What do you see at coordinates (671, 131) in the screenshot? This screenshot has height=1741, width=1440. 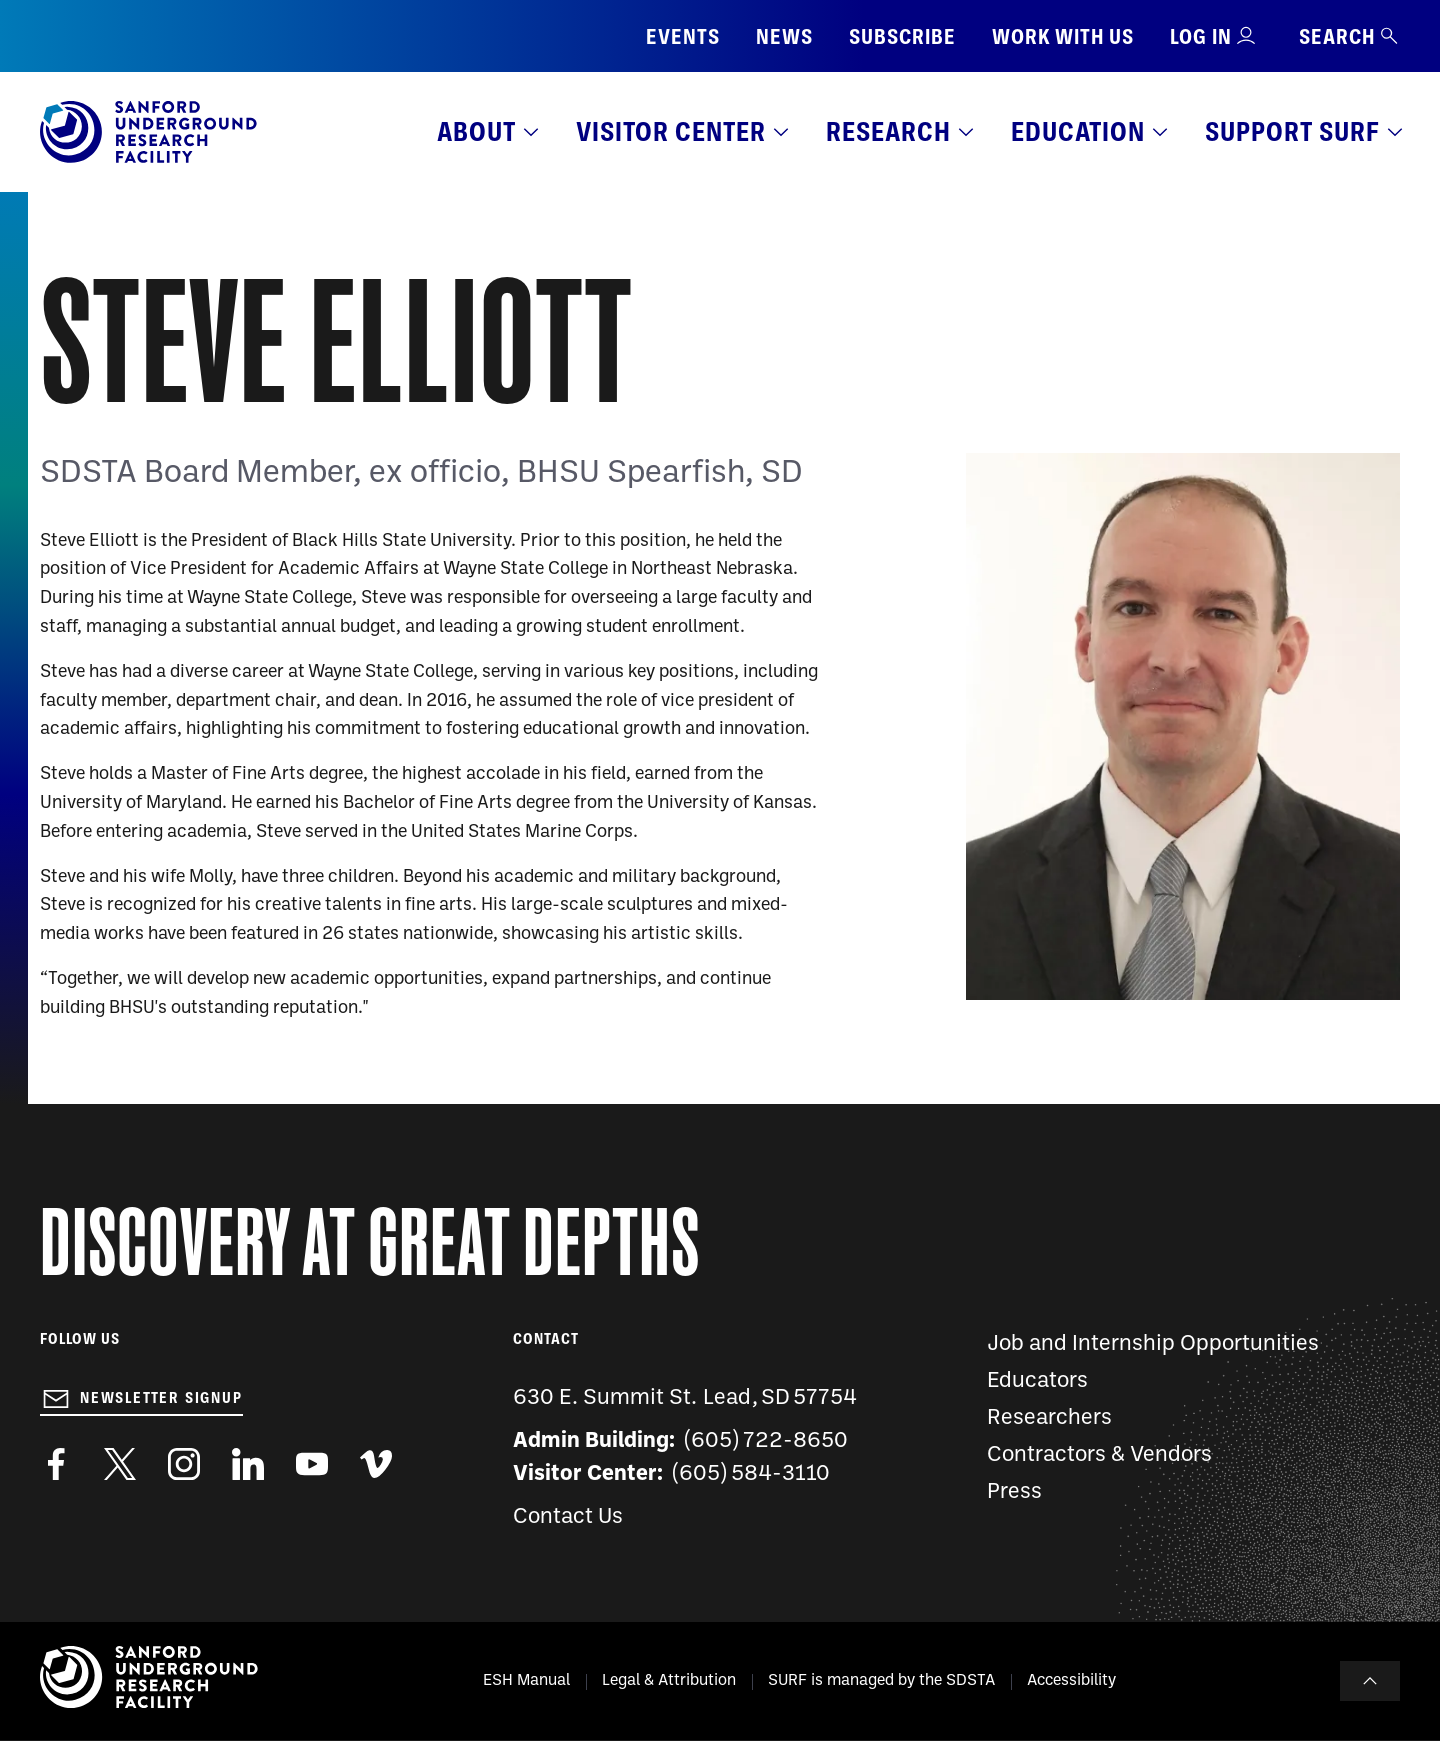 I see `Visitor Center` at bounding box center [671, 131].